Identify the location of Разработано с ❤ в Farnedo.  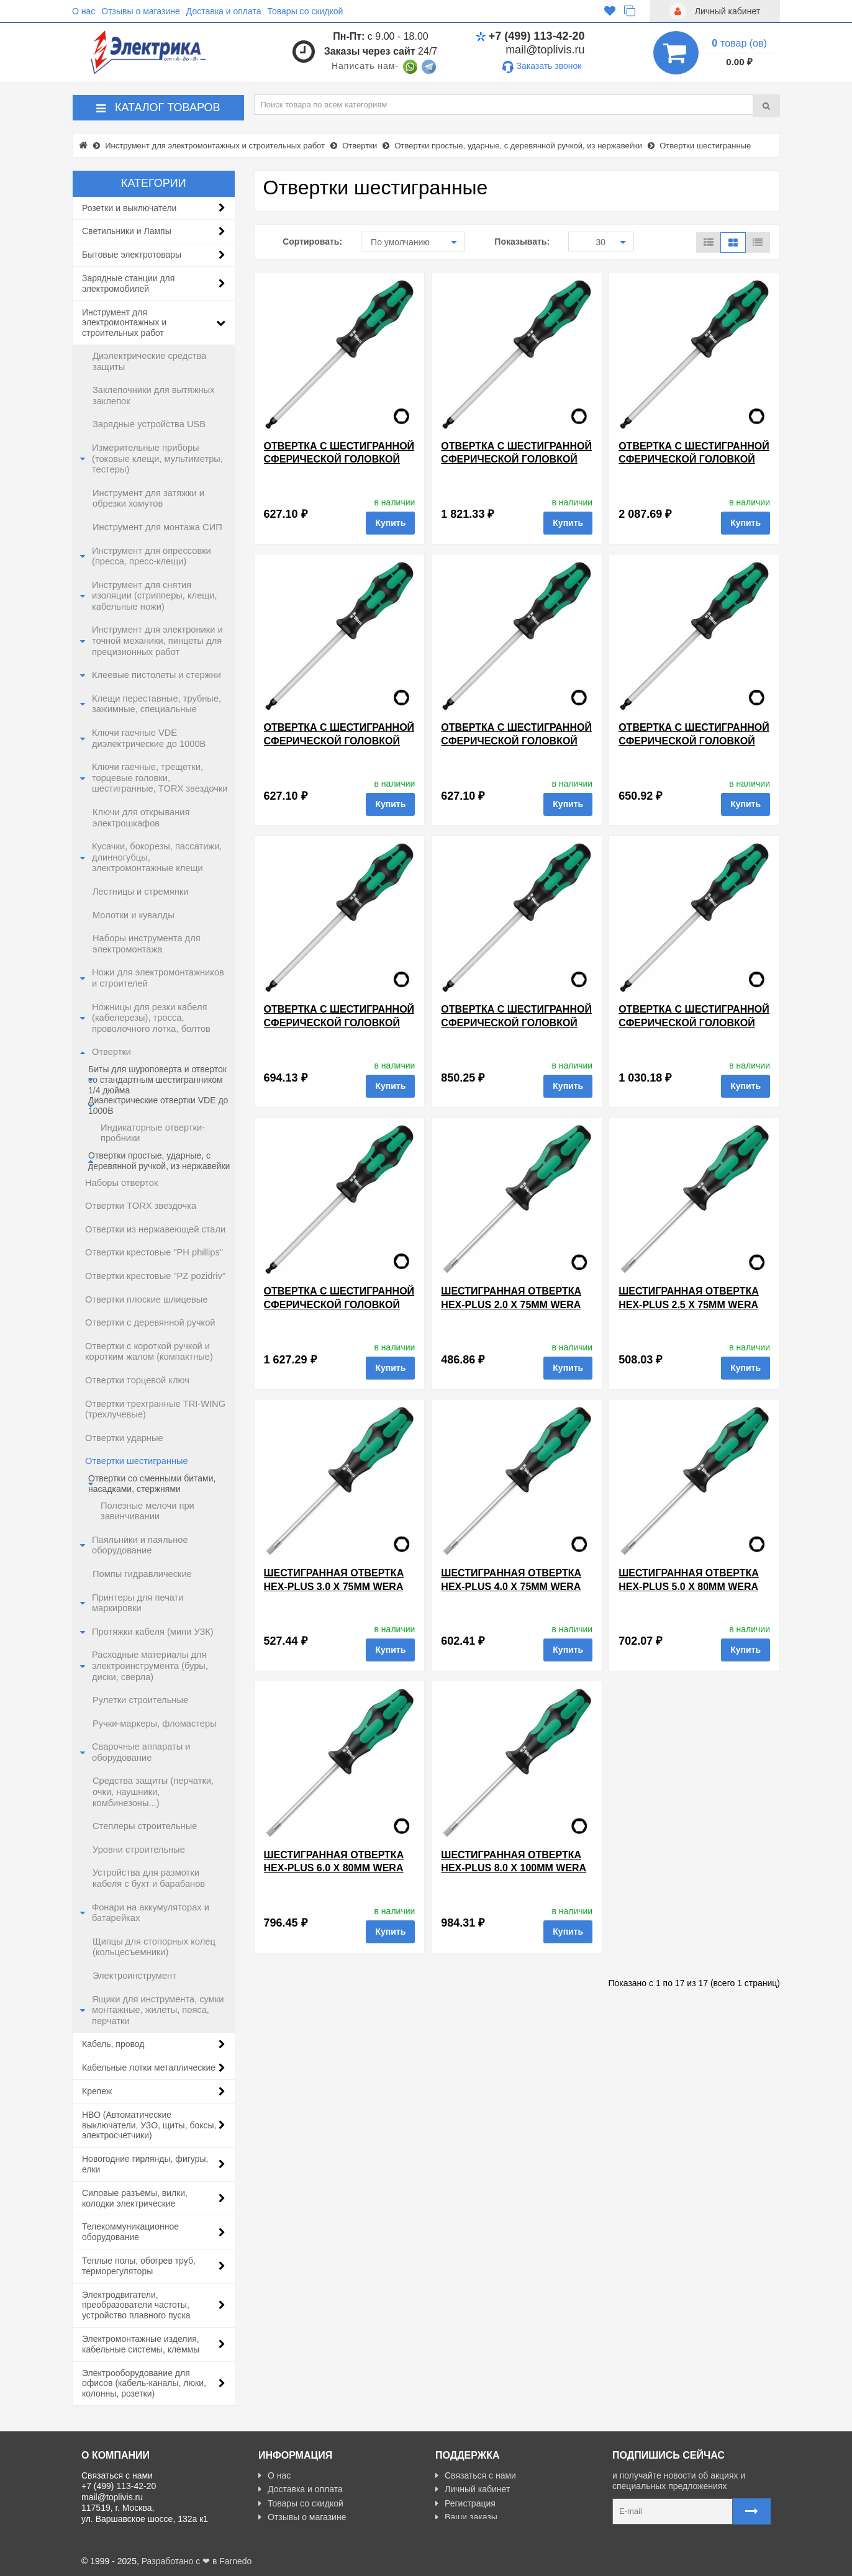
(197, 2561).